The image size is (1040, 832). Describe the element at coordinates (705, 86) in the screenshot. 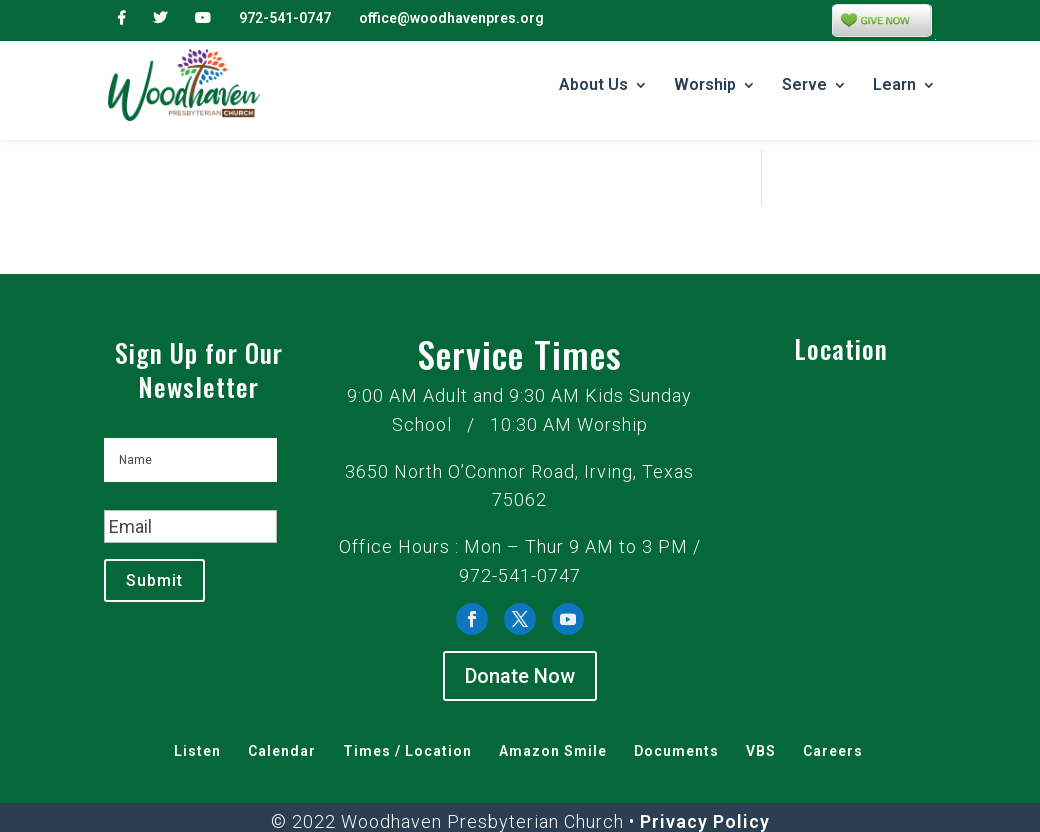

I see `Worship` at that location.